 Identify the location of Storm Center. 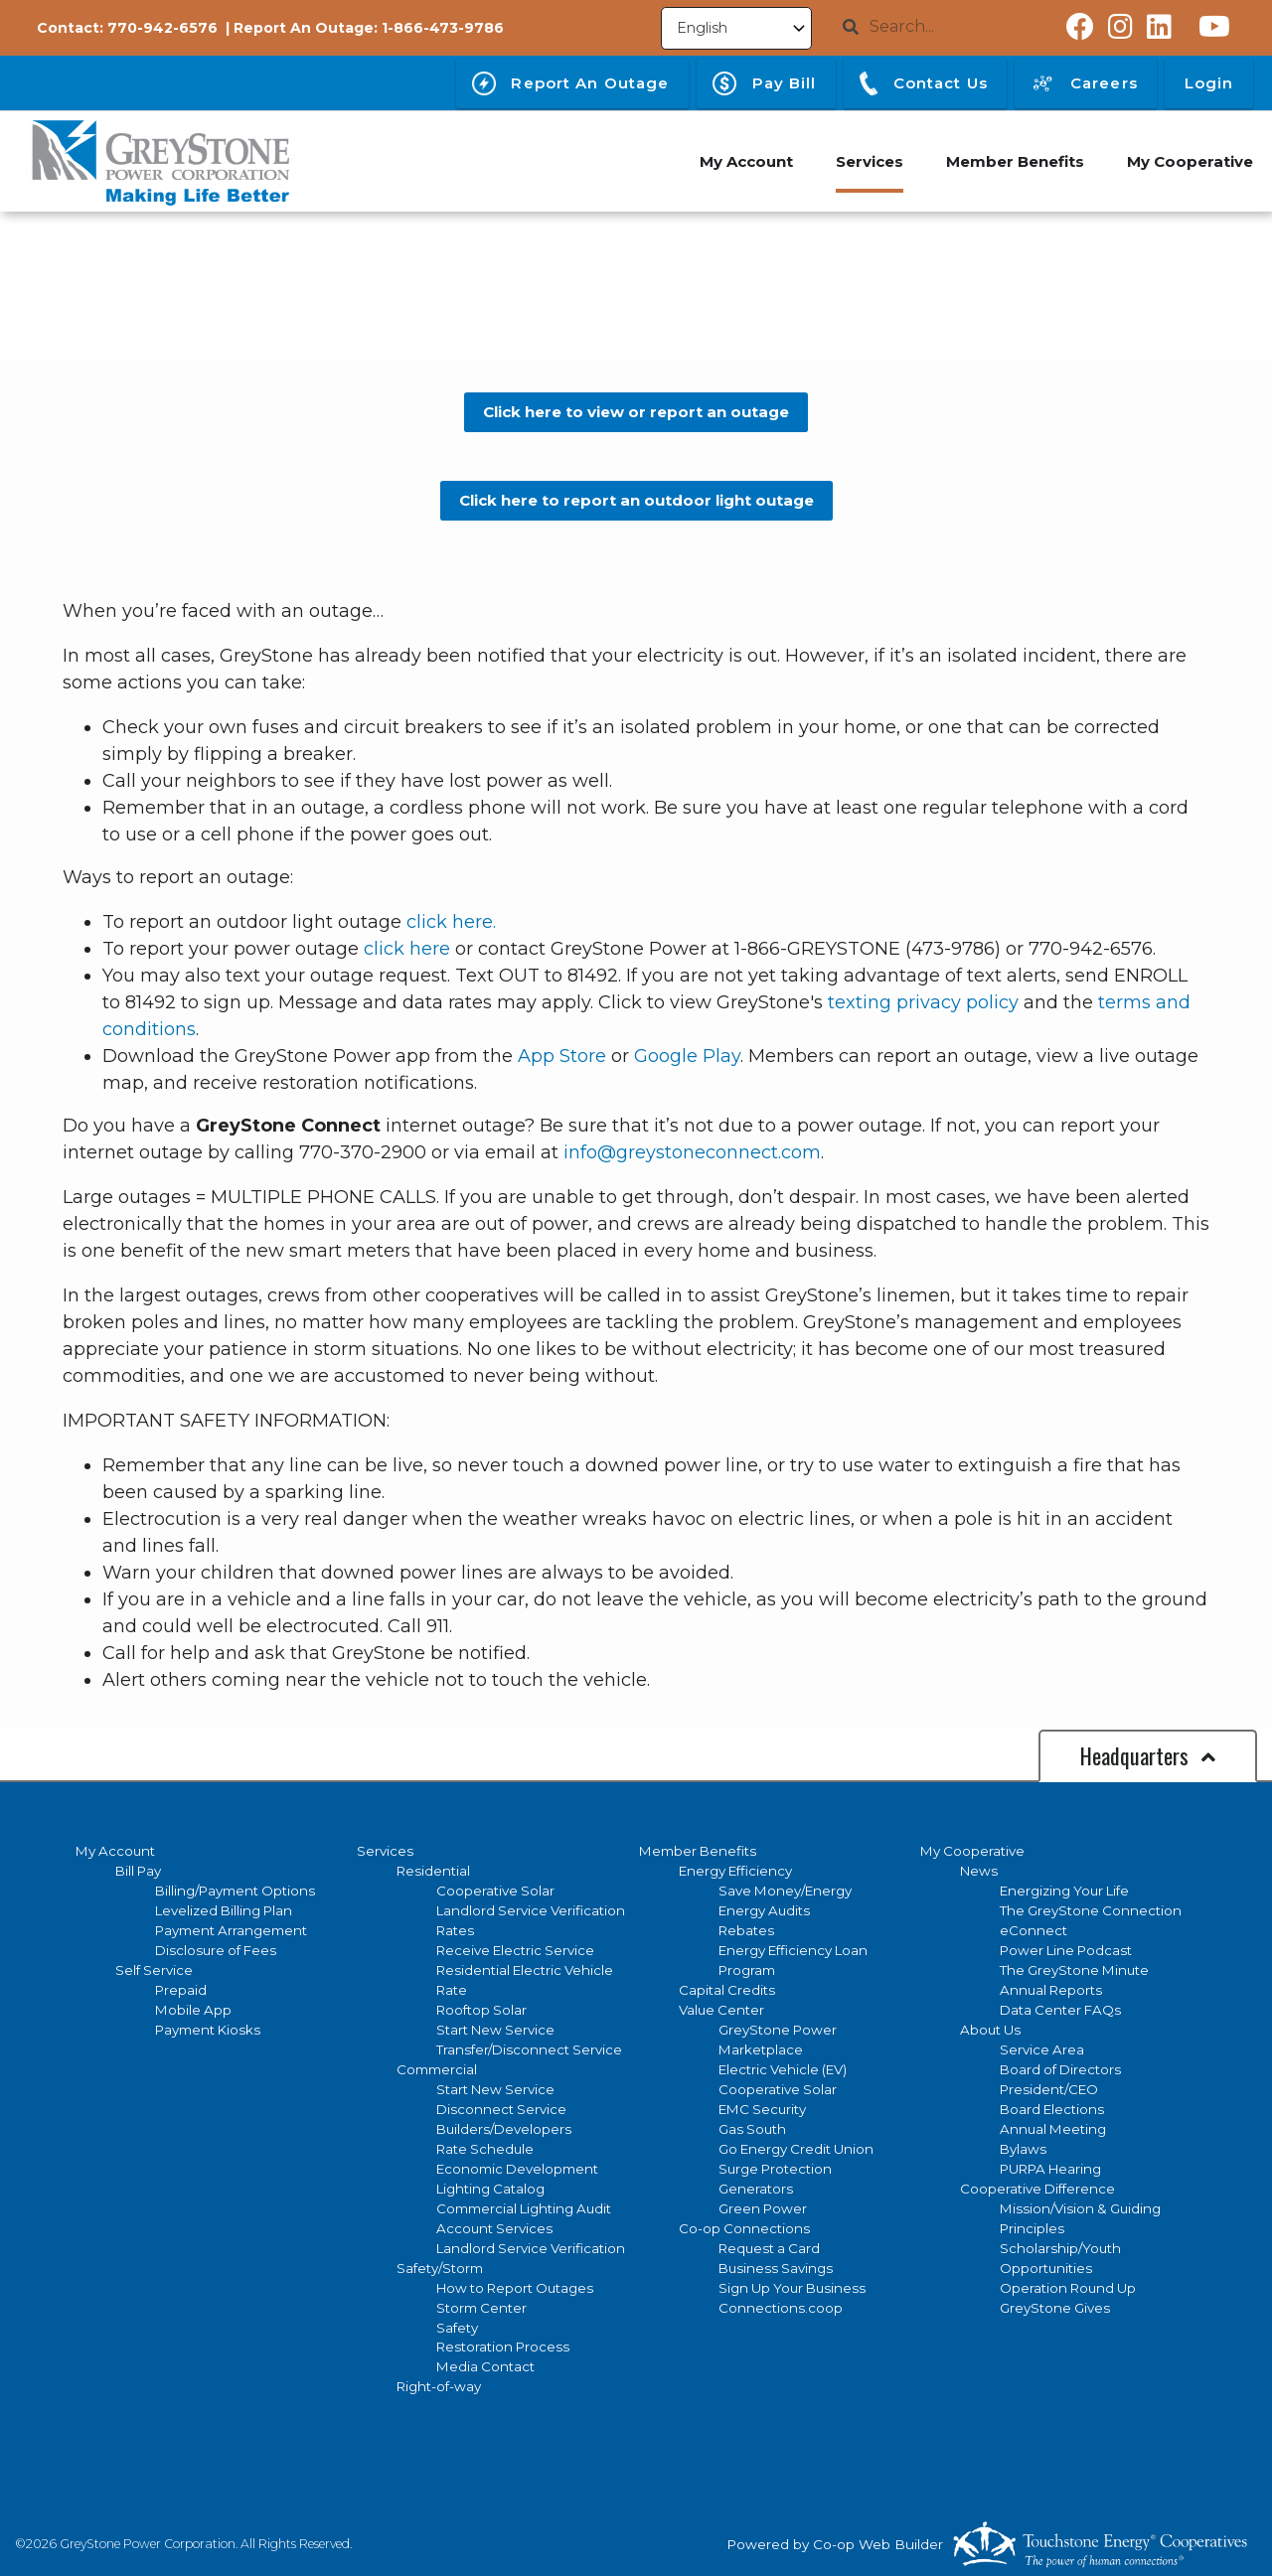
(481, 2308).